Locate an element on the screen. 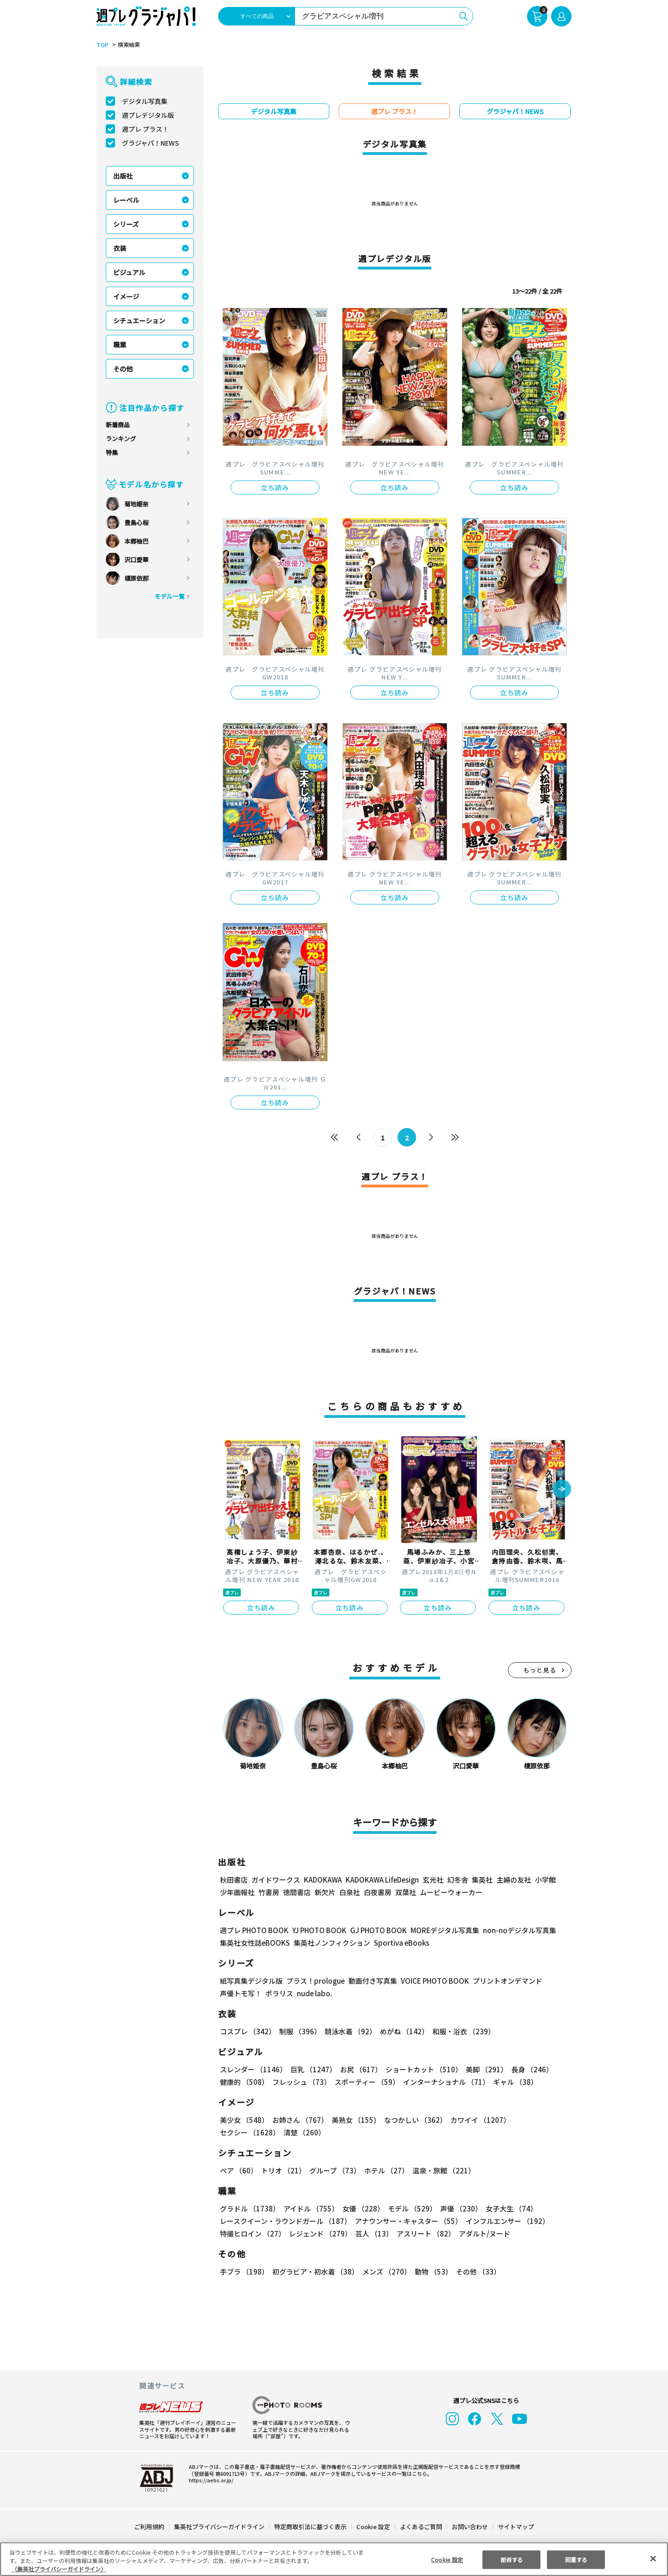  メンズ is located at coordinates (385, 2271).